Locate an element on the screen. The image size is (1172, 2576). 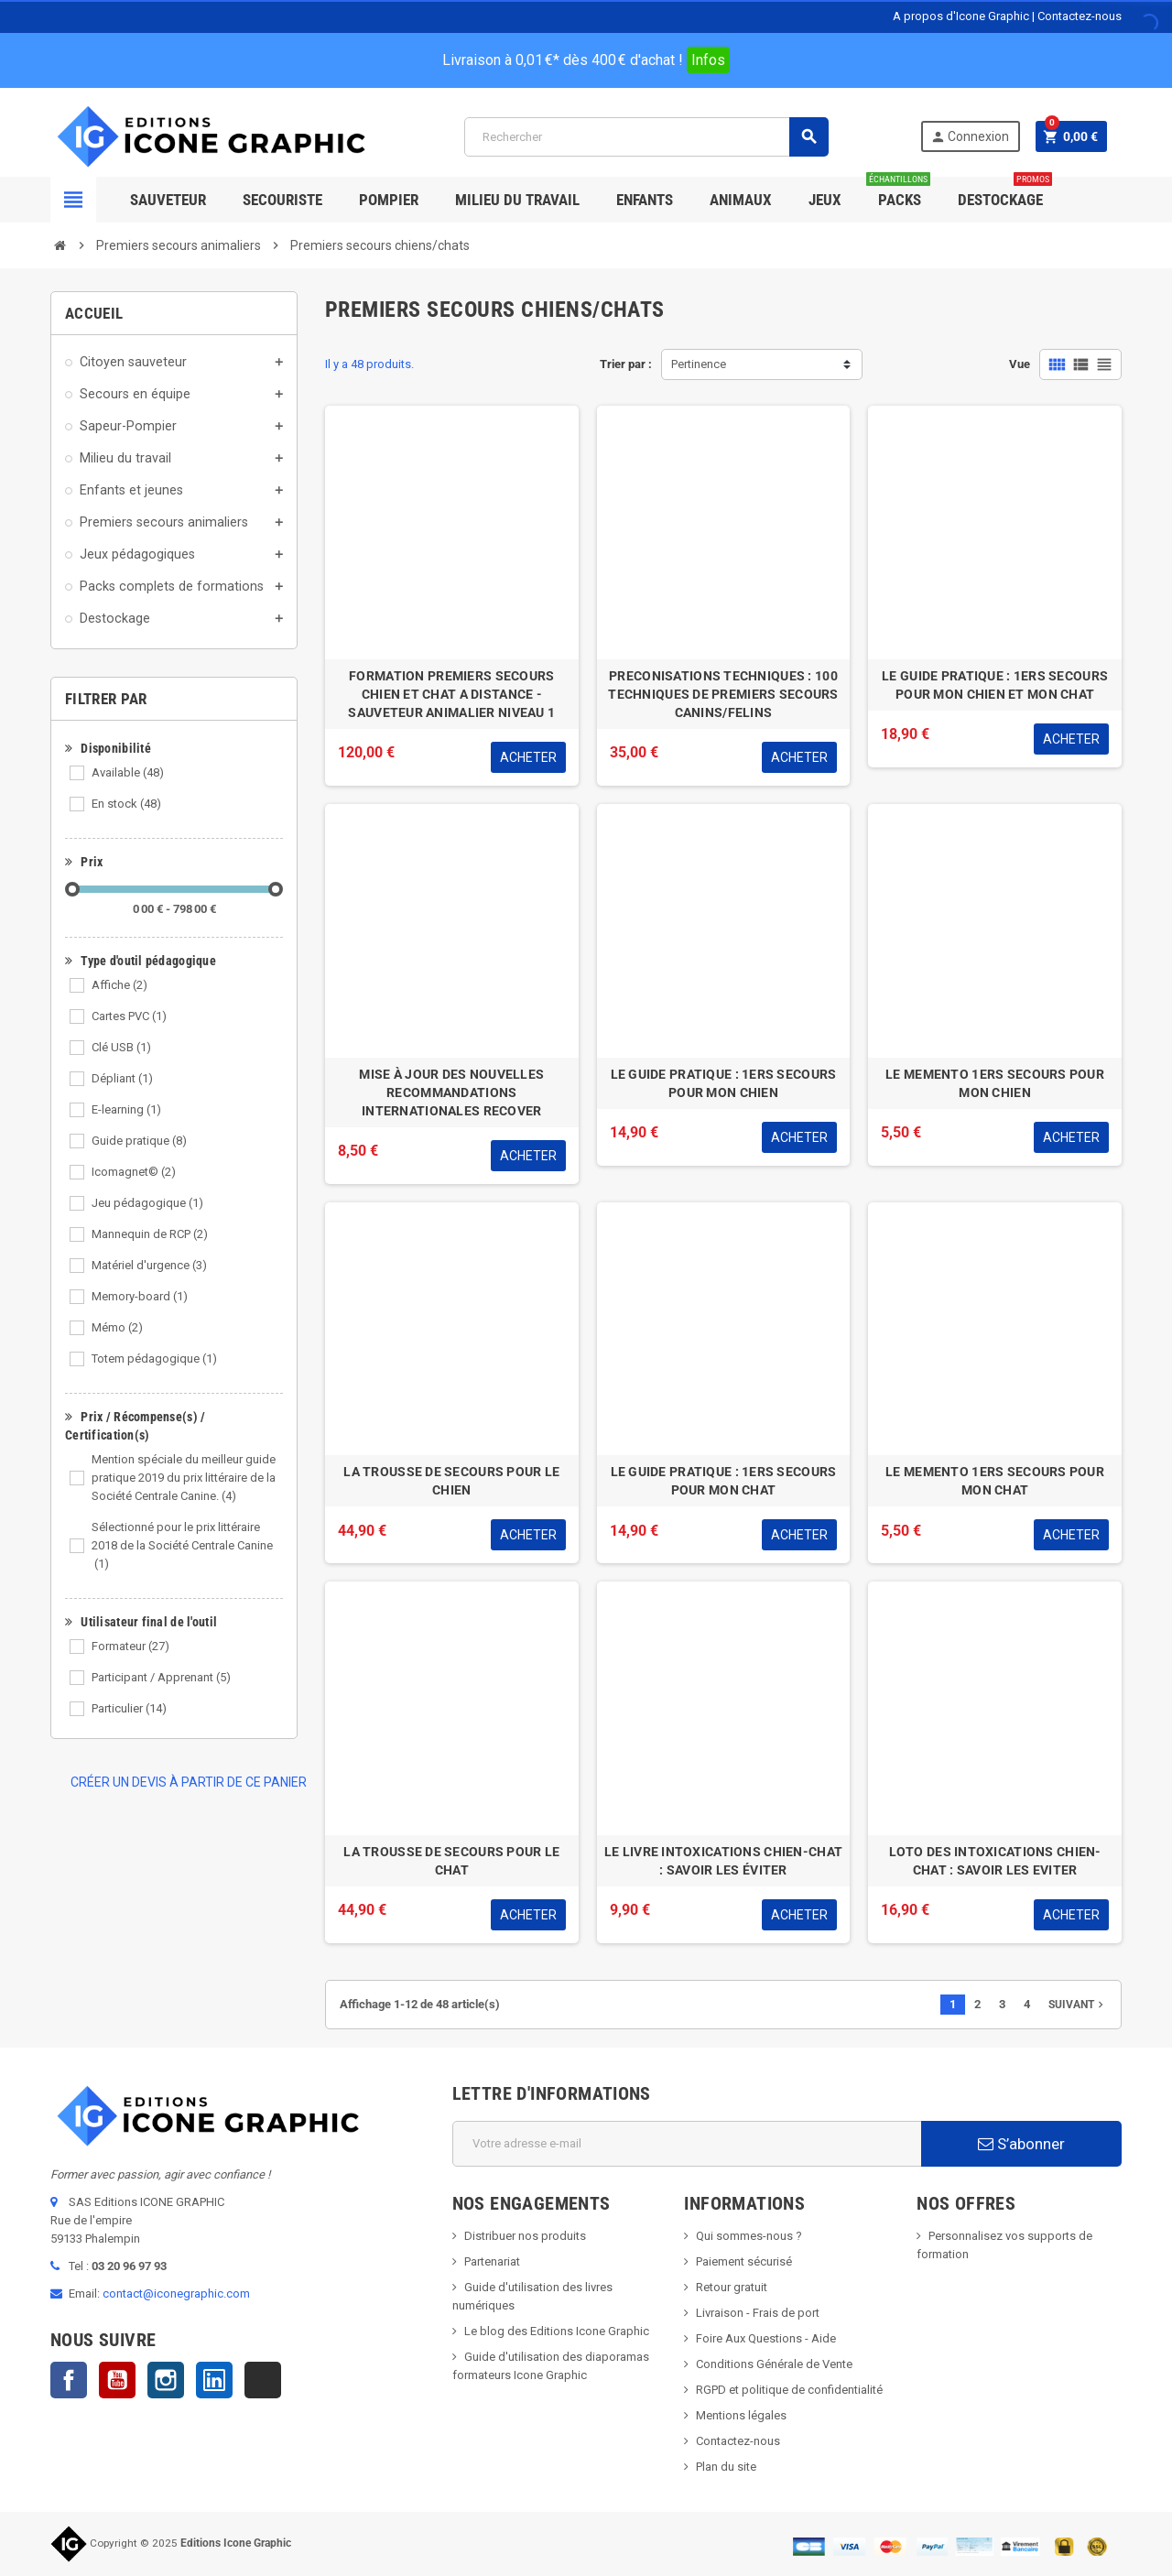
Le blog des Editions Icone Graphic is located at coordinates (556, 2331).